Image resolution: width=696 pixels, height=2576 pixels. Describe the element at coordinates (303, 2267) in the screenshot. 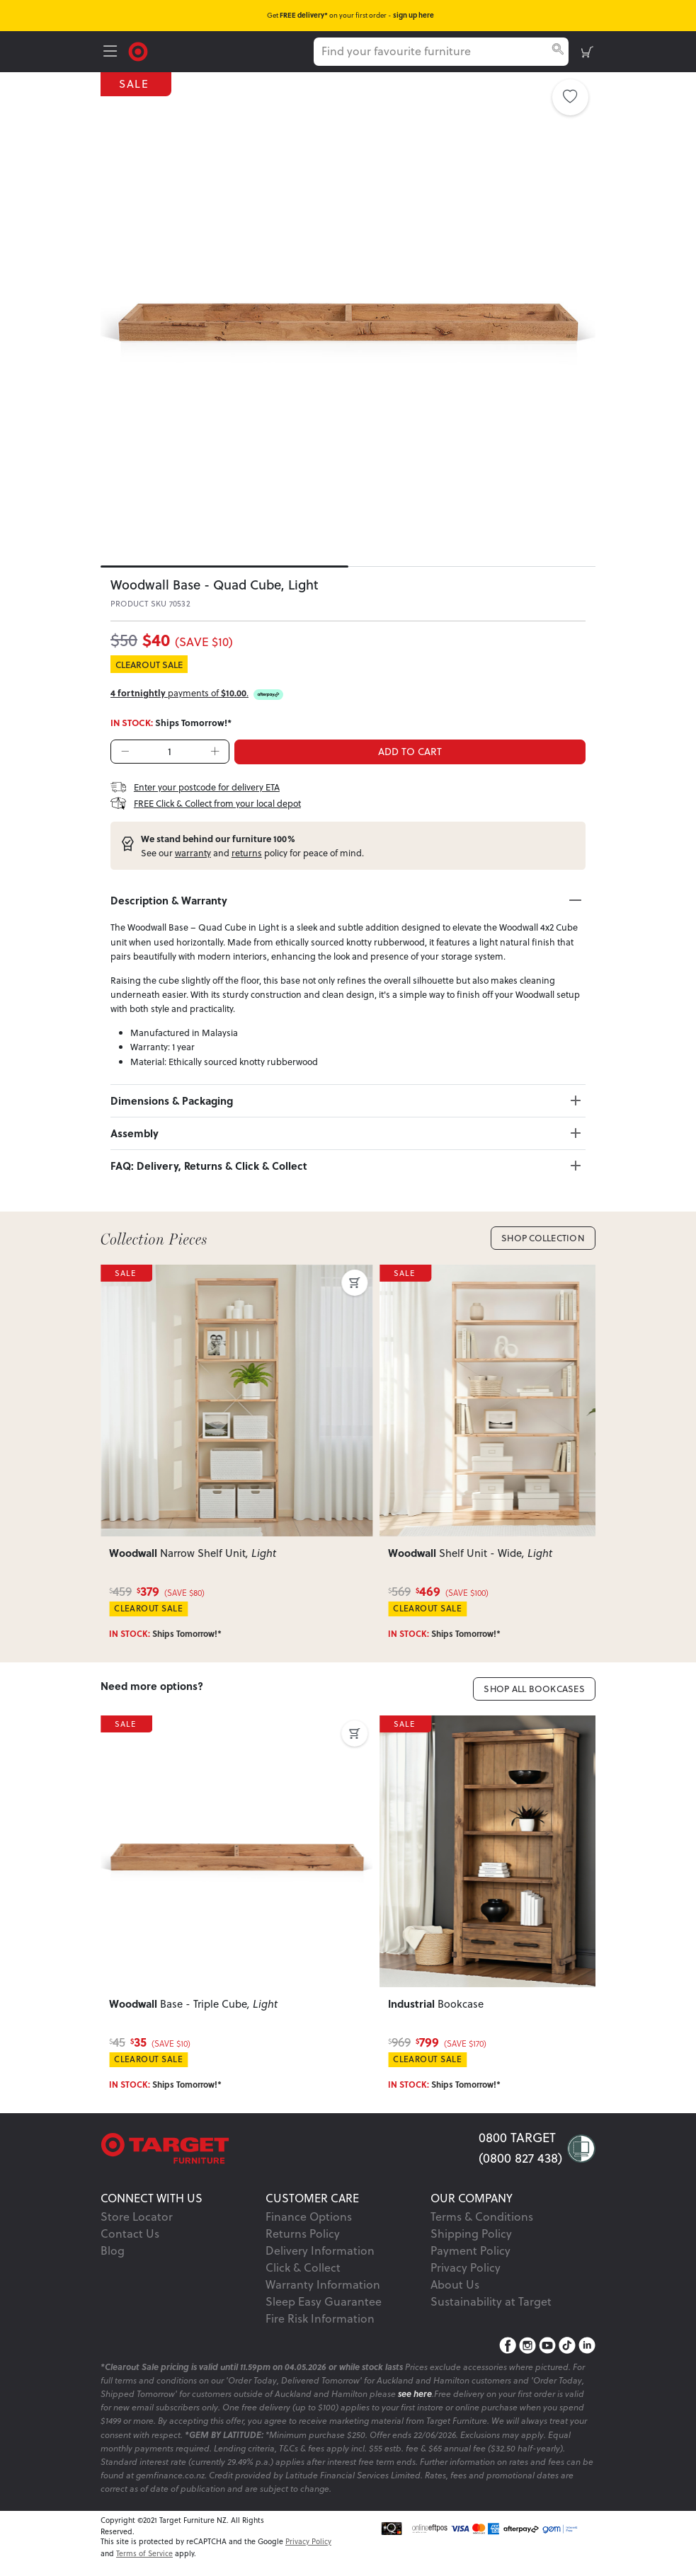

I see `Click & Collect` at that location.